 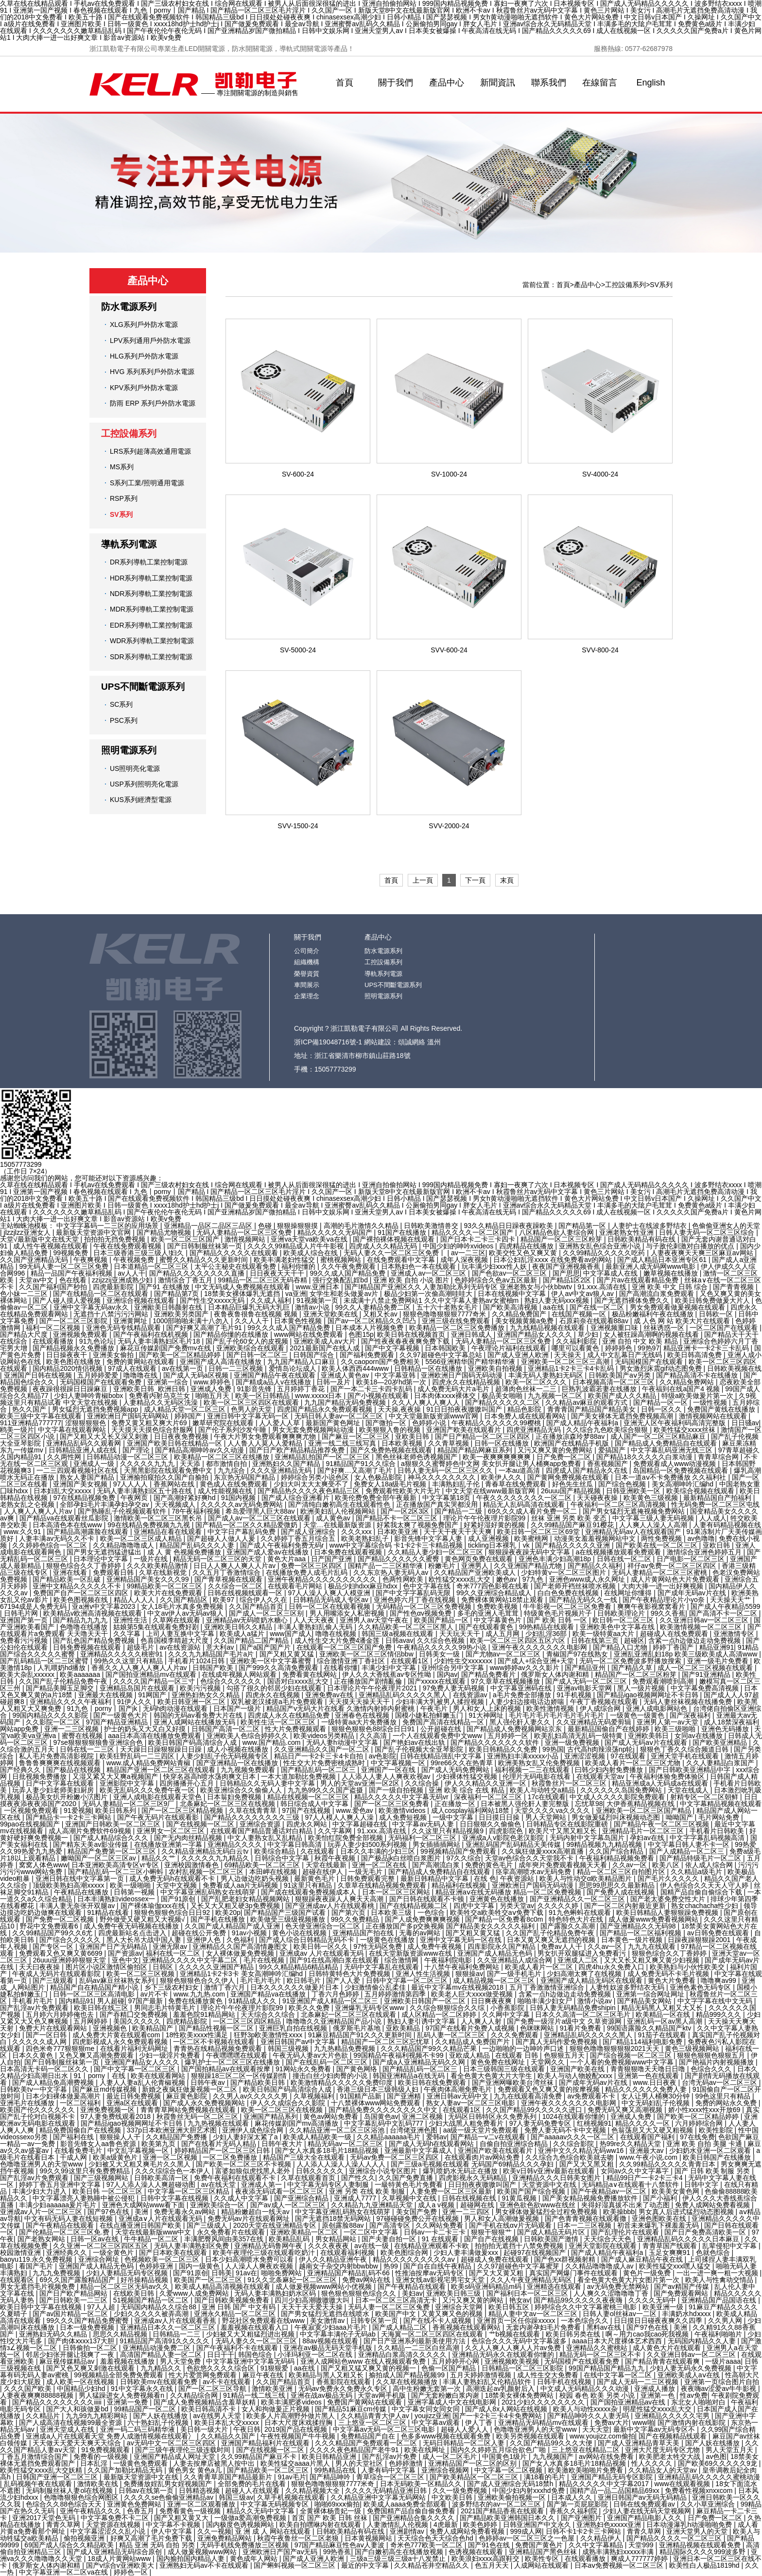 What do you see at coordinates (161, 2368) in the screenshot?
I see `九九精品久久` at bounding box center [161, 2368].